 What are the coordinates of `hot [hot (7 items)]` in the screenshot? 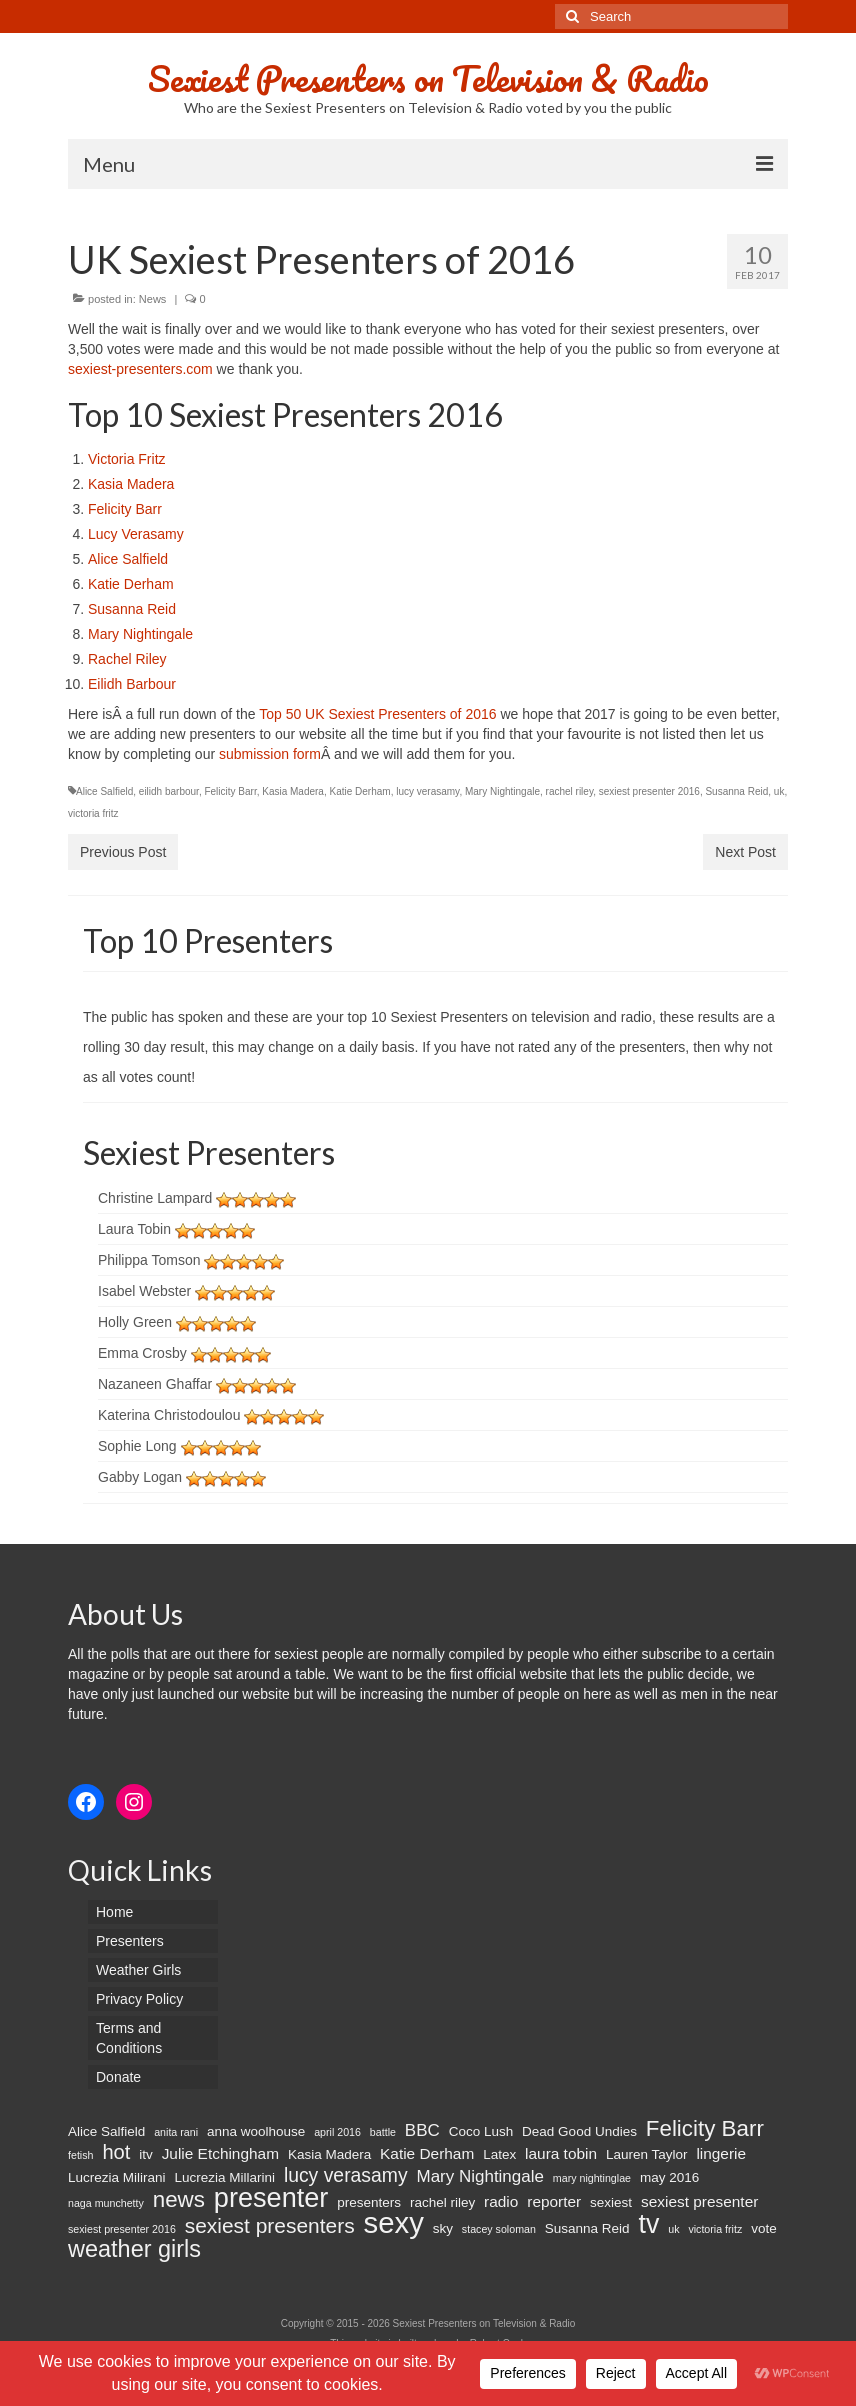 It's located at (116, 2152).